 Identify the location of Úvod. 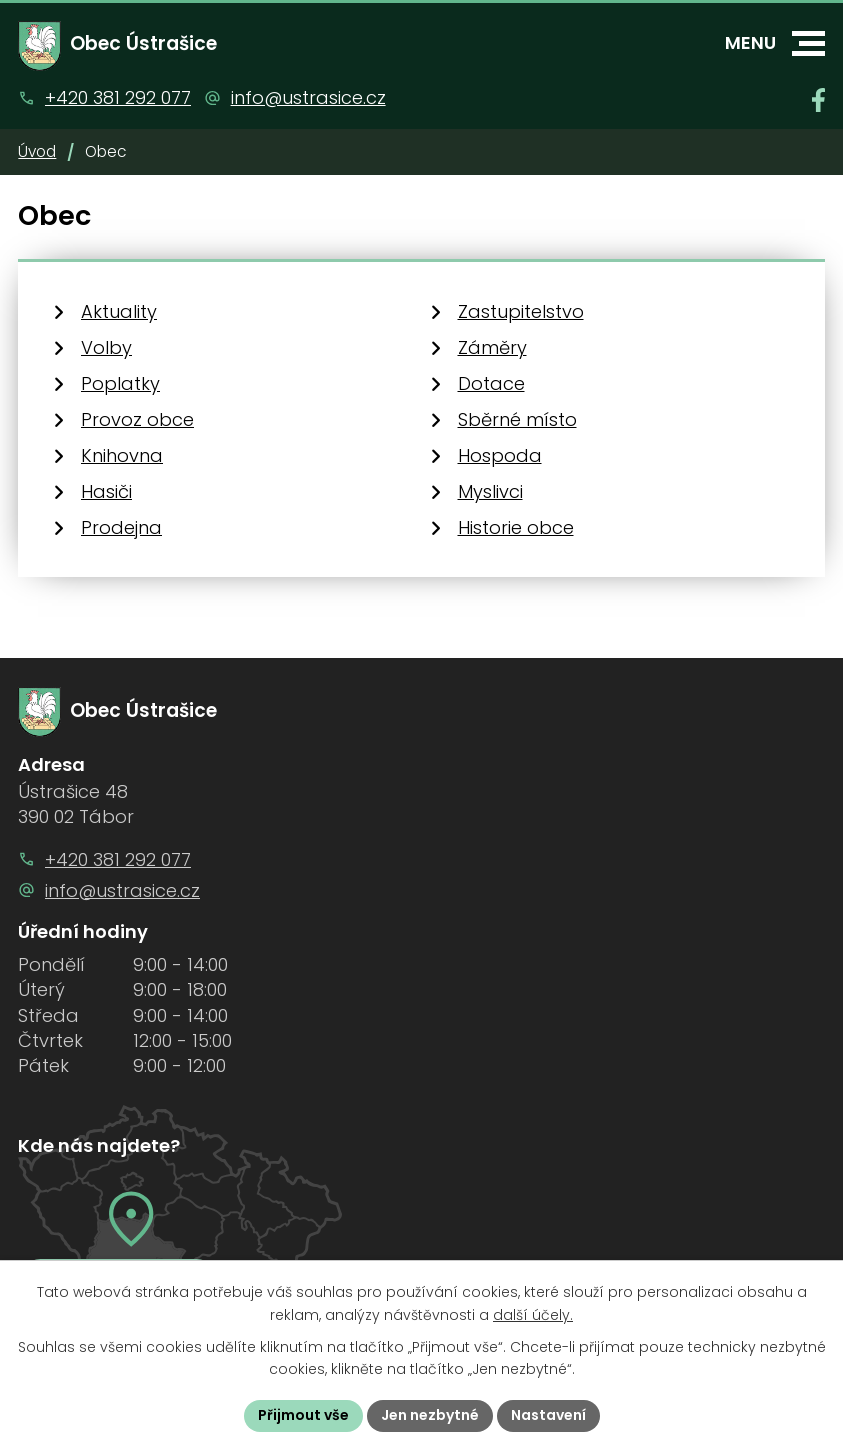
(37, 151).